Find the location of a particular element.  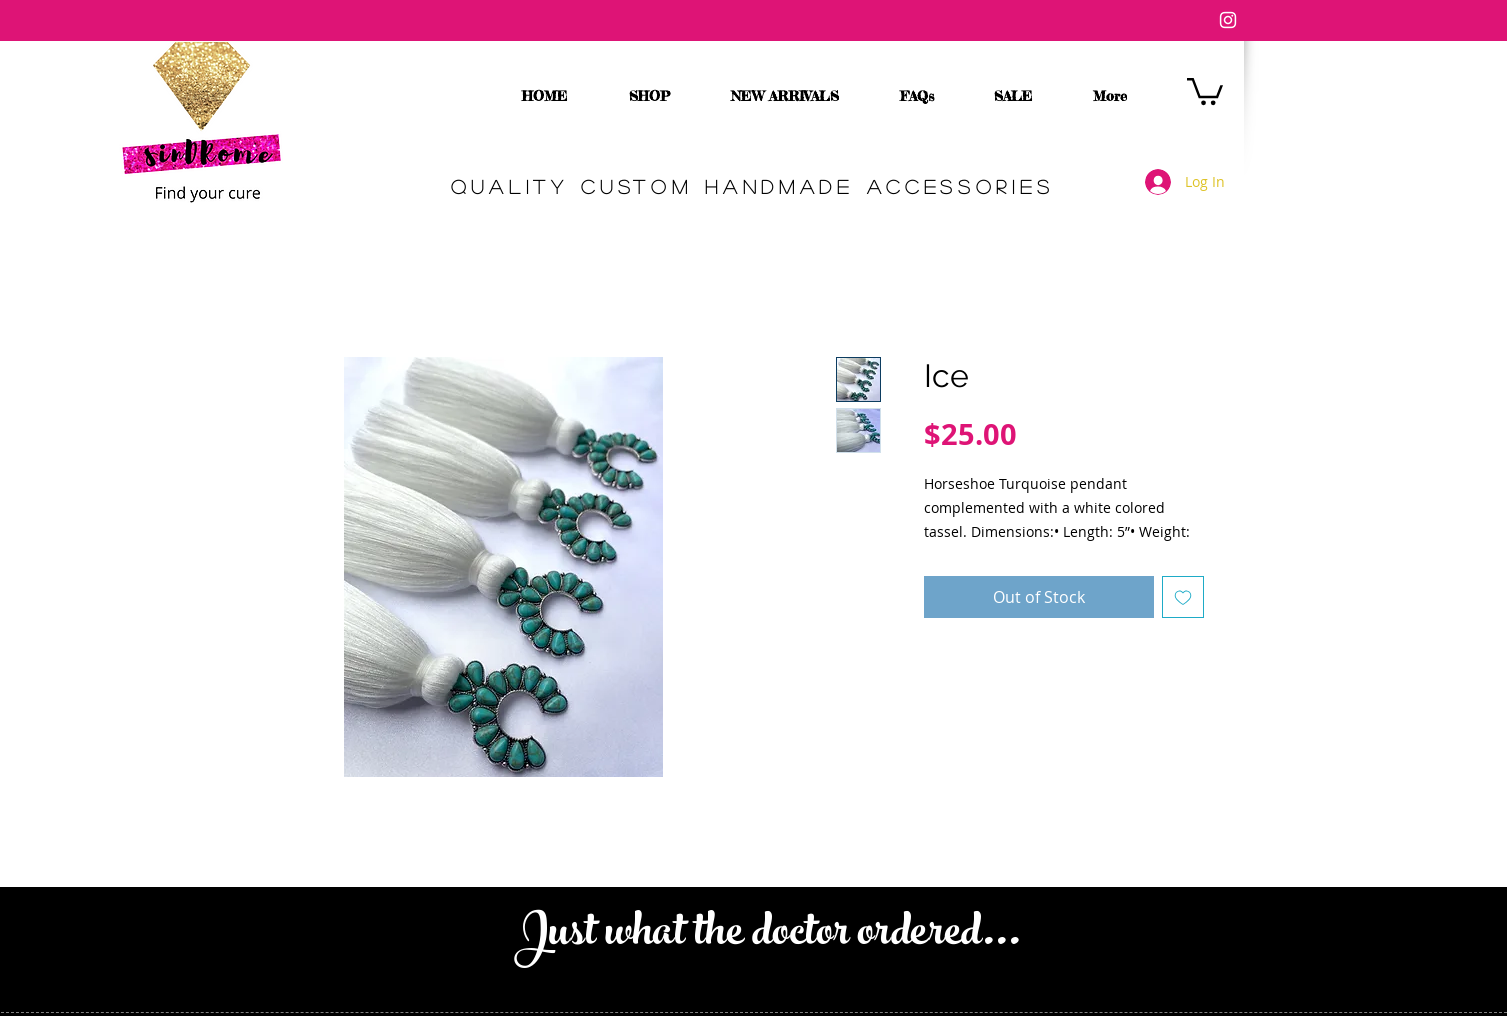

[button] is located at coordinates (1205, 90).